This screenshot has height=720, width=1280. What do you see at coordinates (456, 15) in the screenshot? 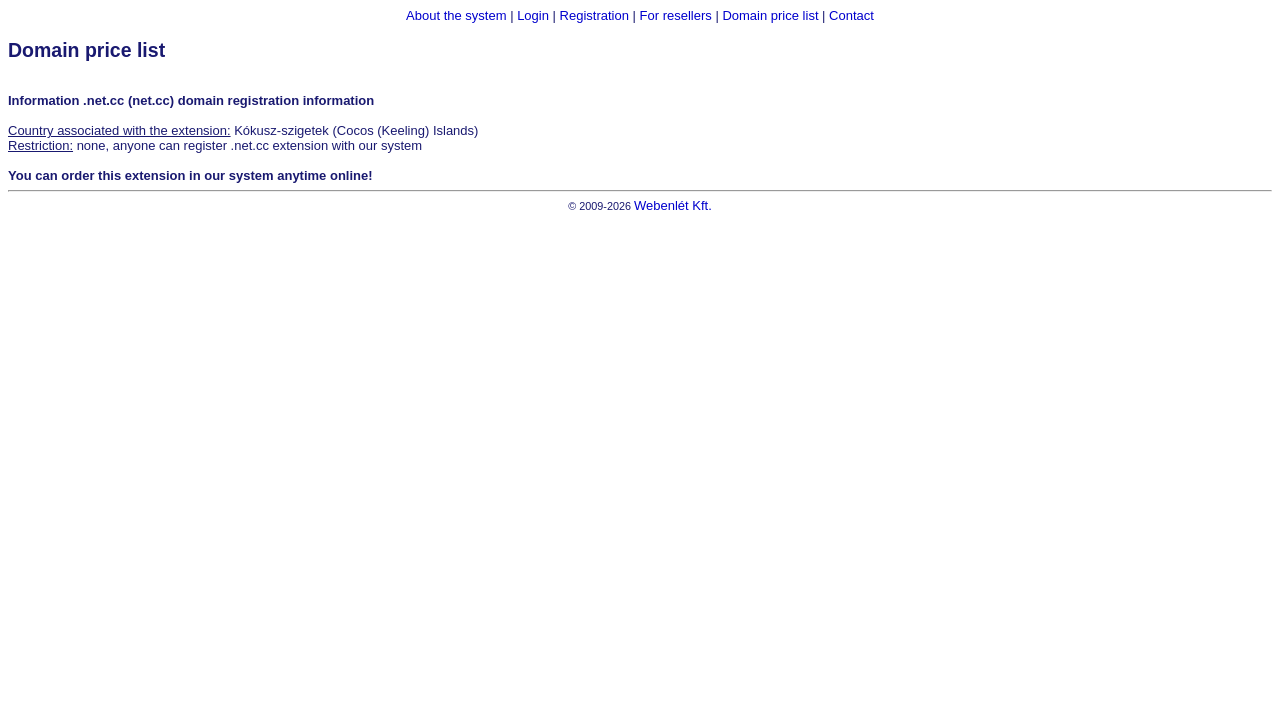
I see `About the system` at bounding box center [456, 15].